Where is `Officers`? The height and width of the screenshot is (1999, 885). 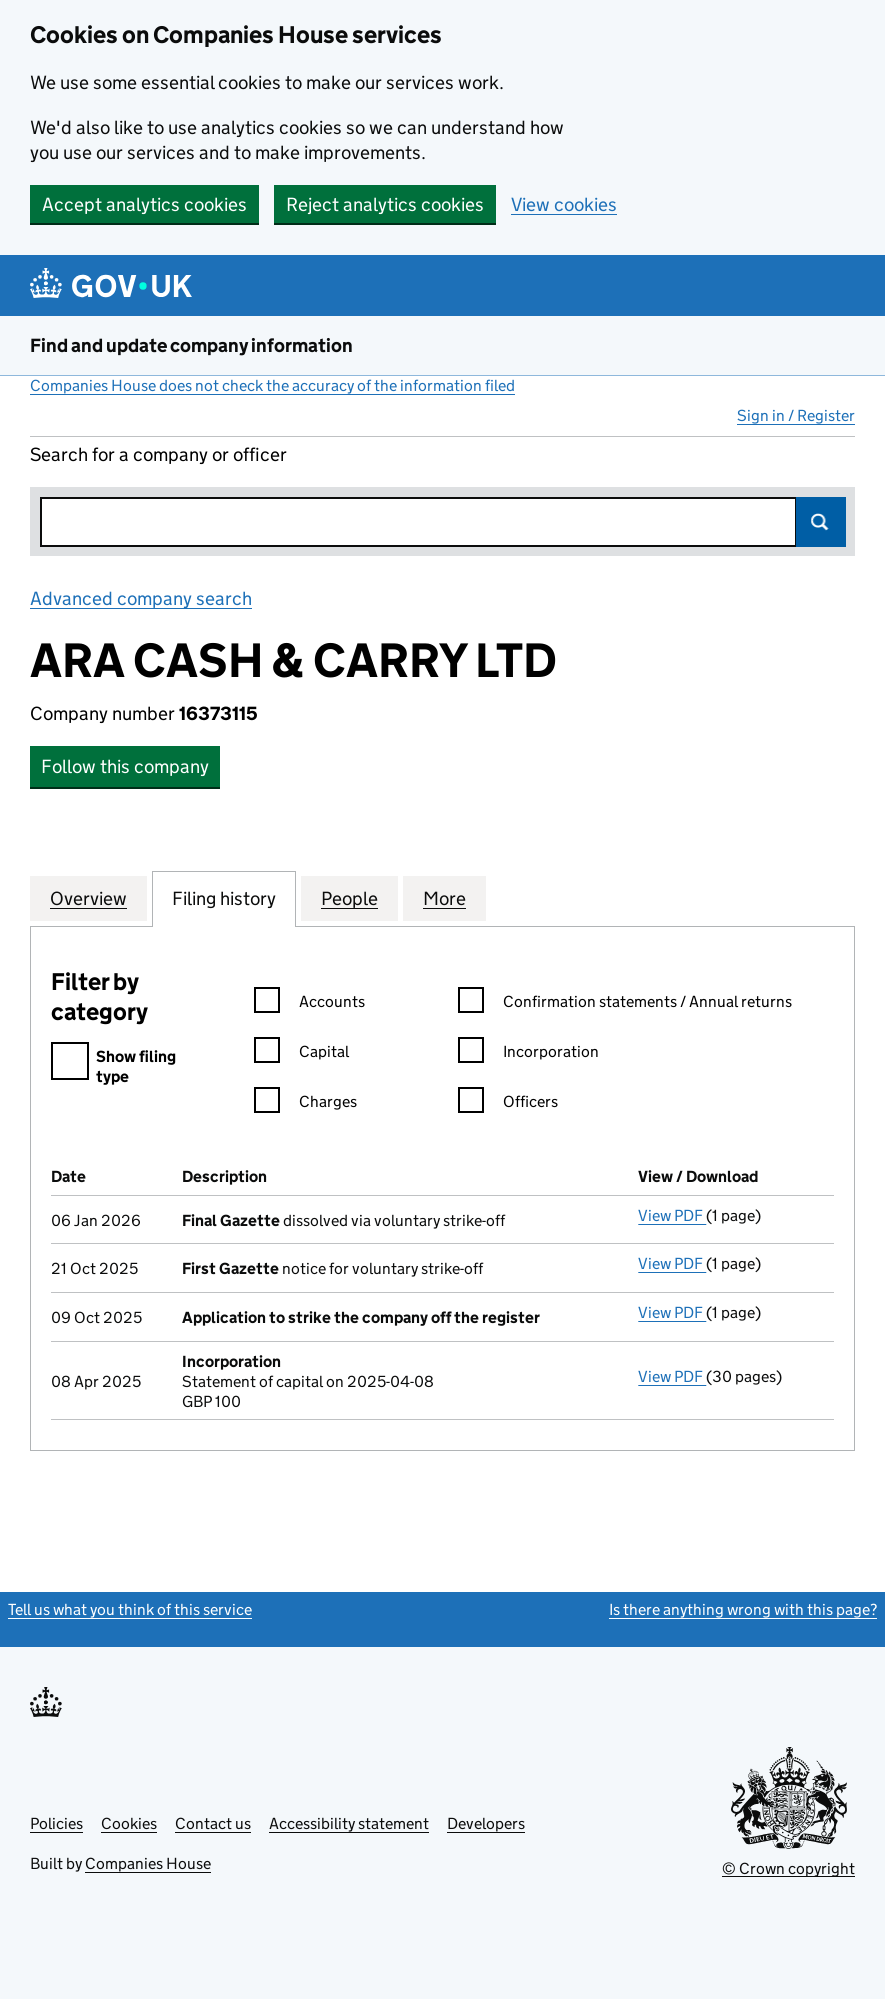
Officers is located at coordinates (508, 1104).